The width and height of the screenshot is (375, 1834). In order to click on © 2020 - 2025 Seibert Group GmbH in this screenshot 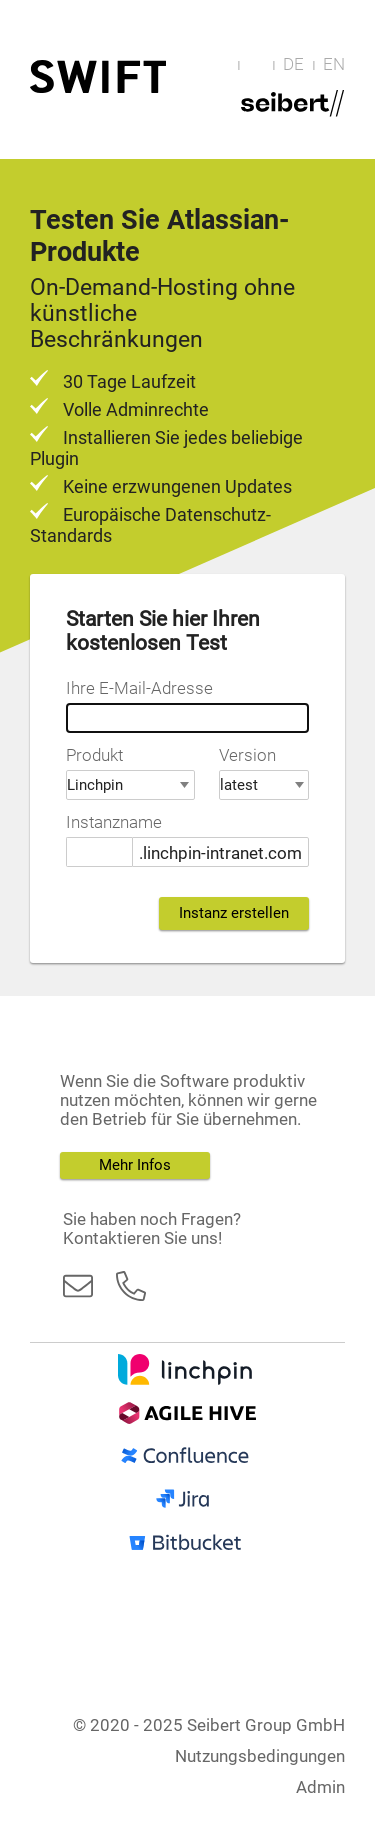, I will do `click(209, 1725)`.